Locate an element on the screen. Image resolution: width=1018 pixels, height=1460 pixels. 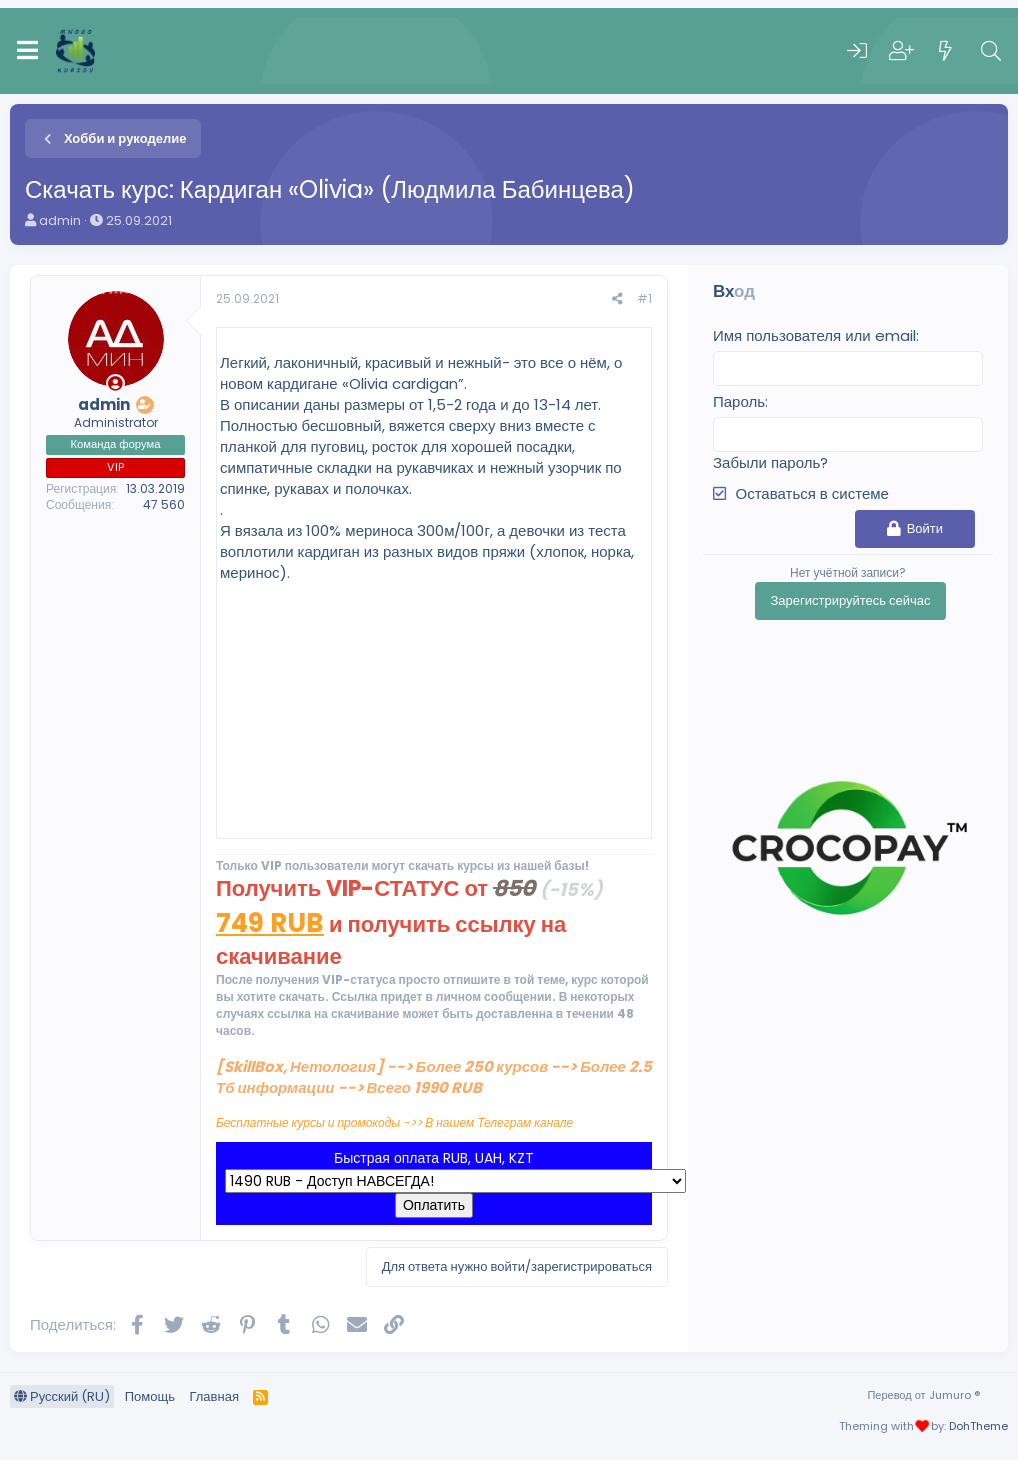
[Поделиться] is located at coordinates (617, 299).